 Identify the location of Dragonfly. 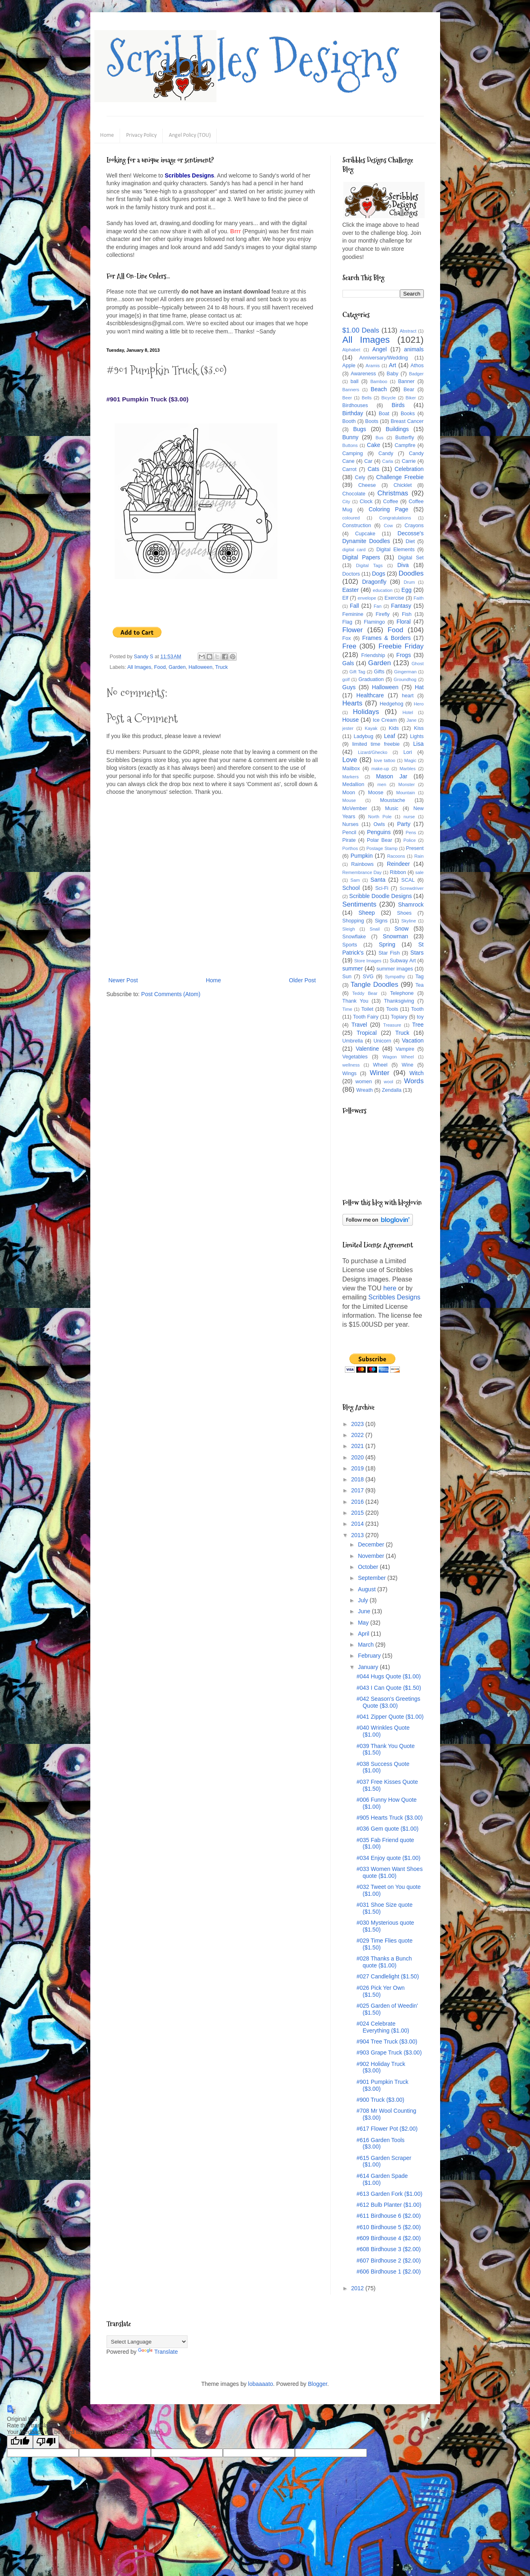
(374, 581).